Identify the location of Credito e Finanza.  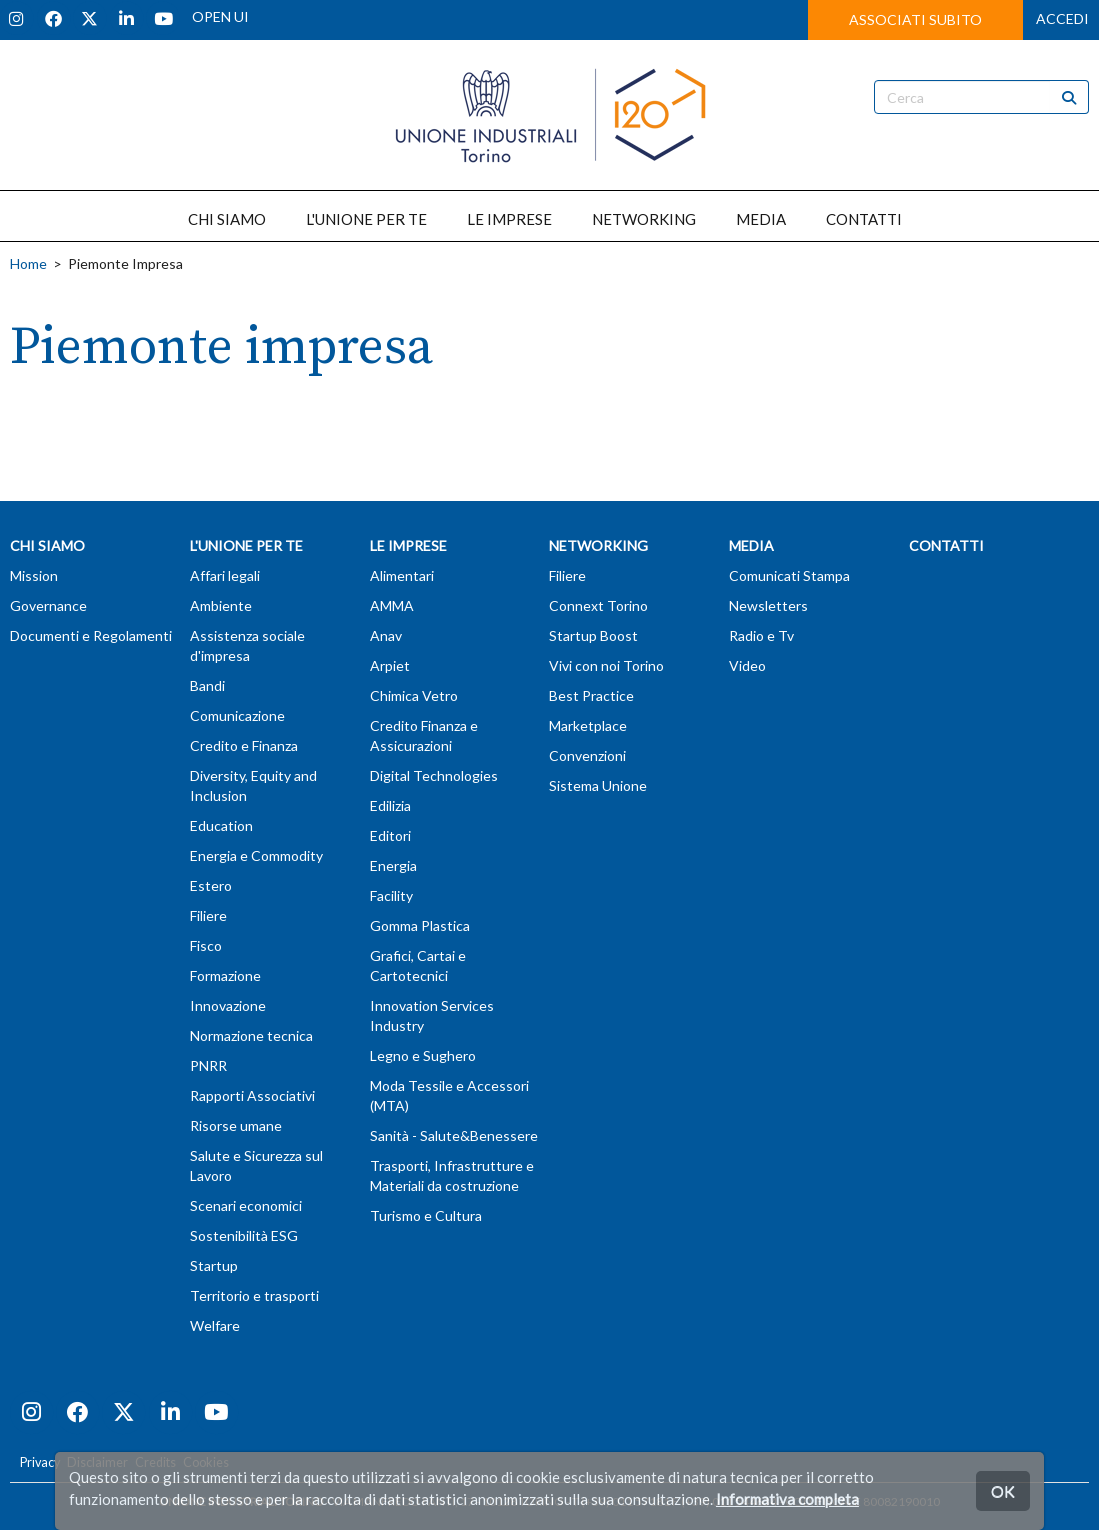
(244, 745).